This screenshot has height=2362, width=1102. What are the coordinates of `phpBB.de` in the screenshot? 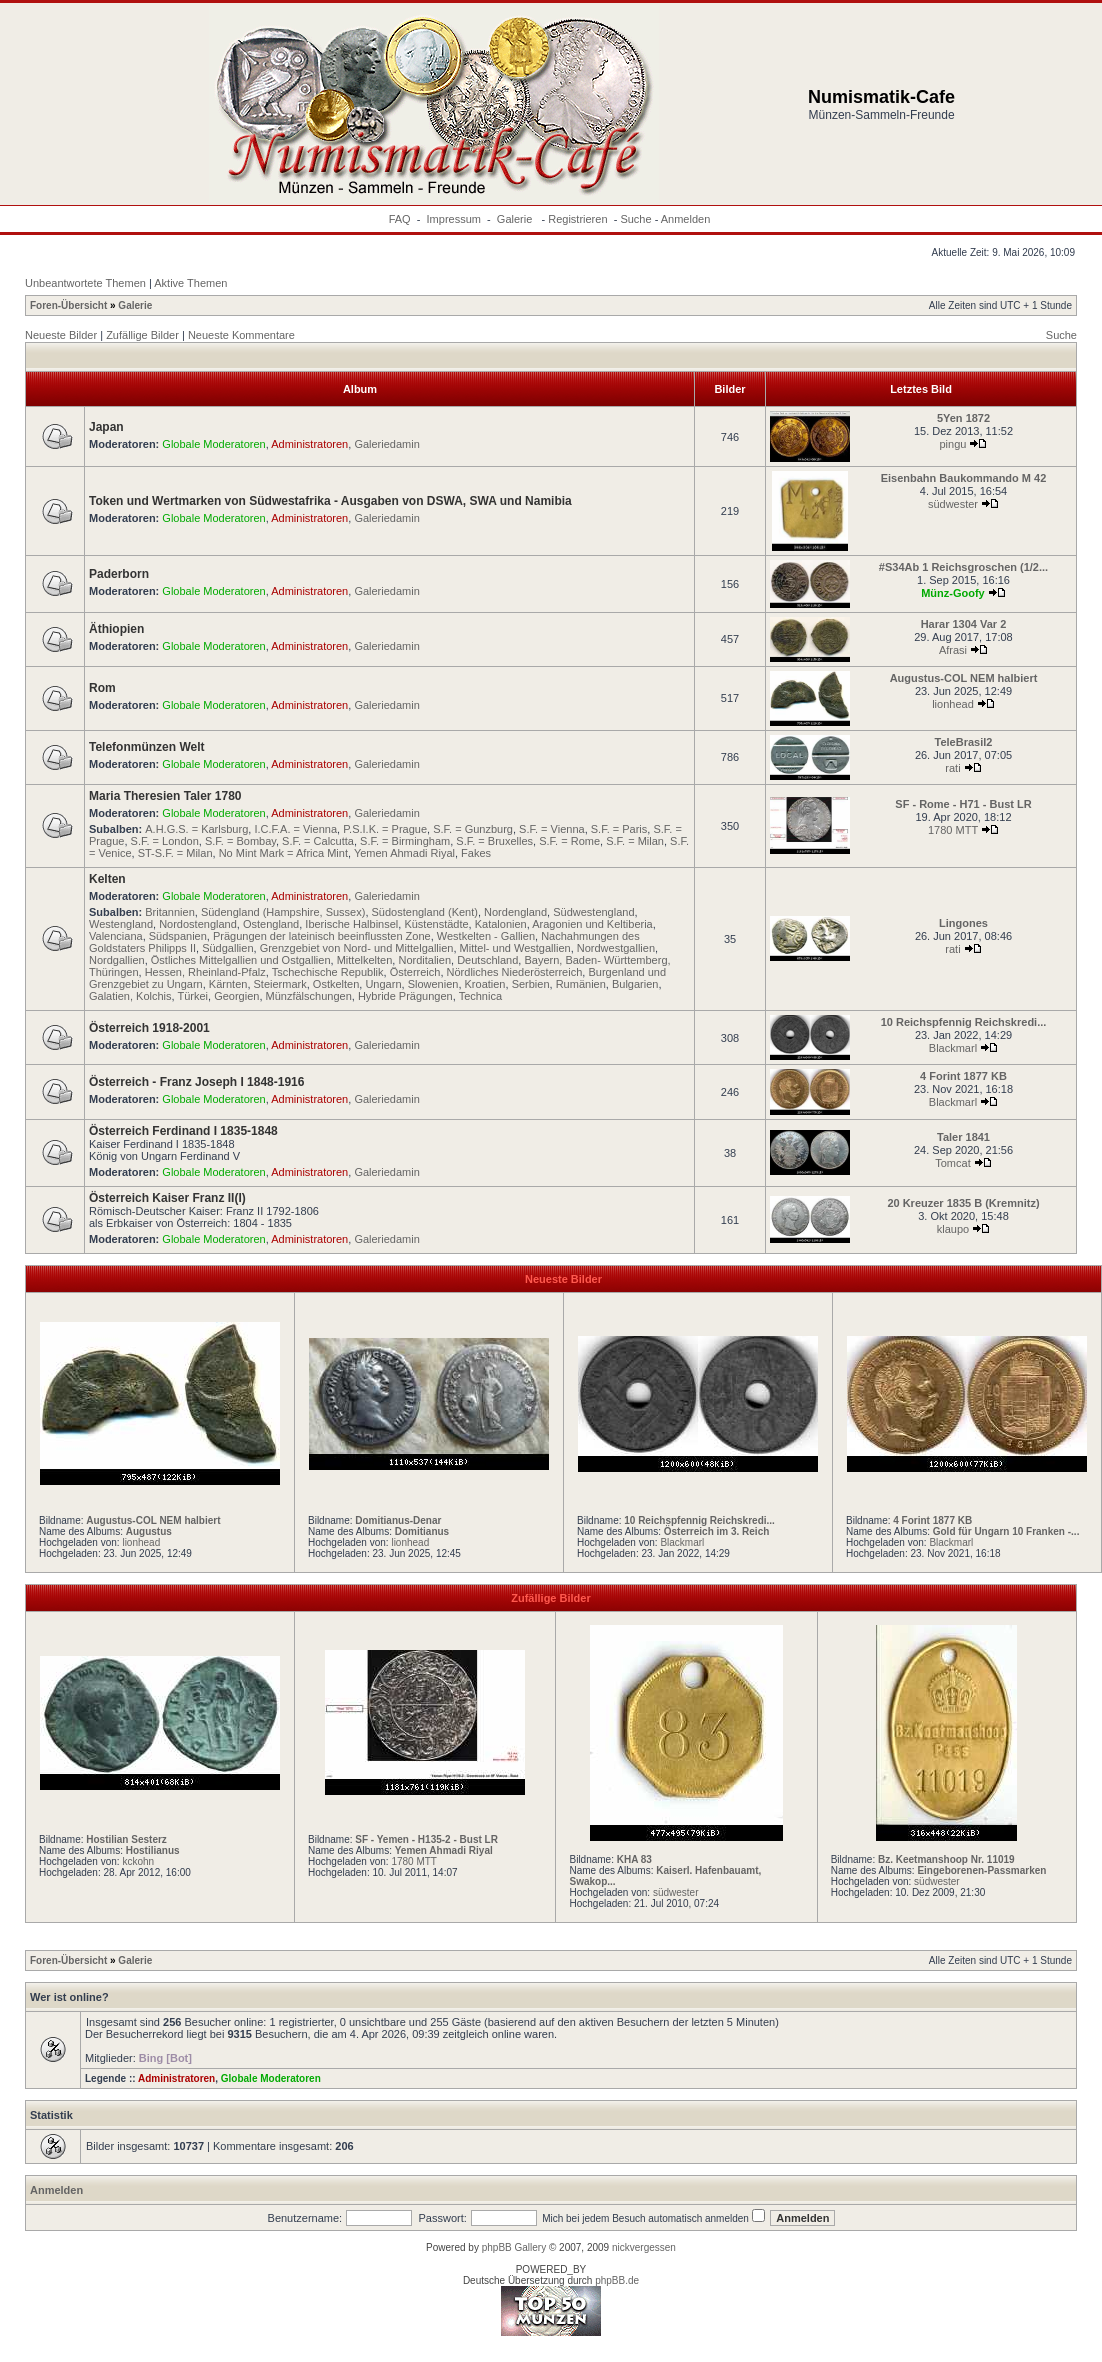 It's located at (617, 2280).